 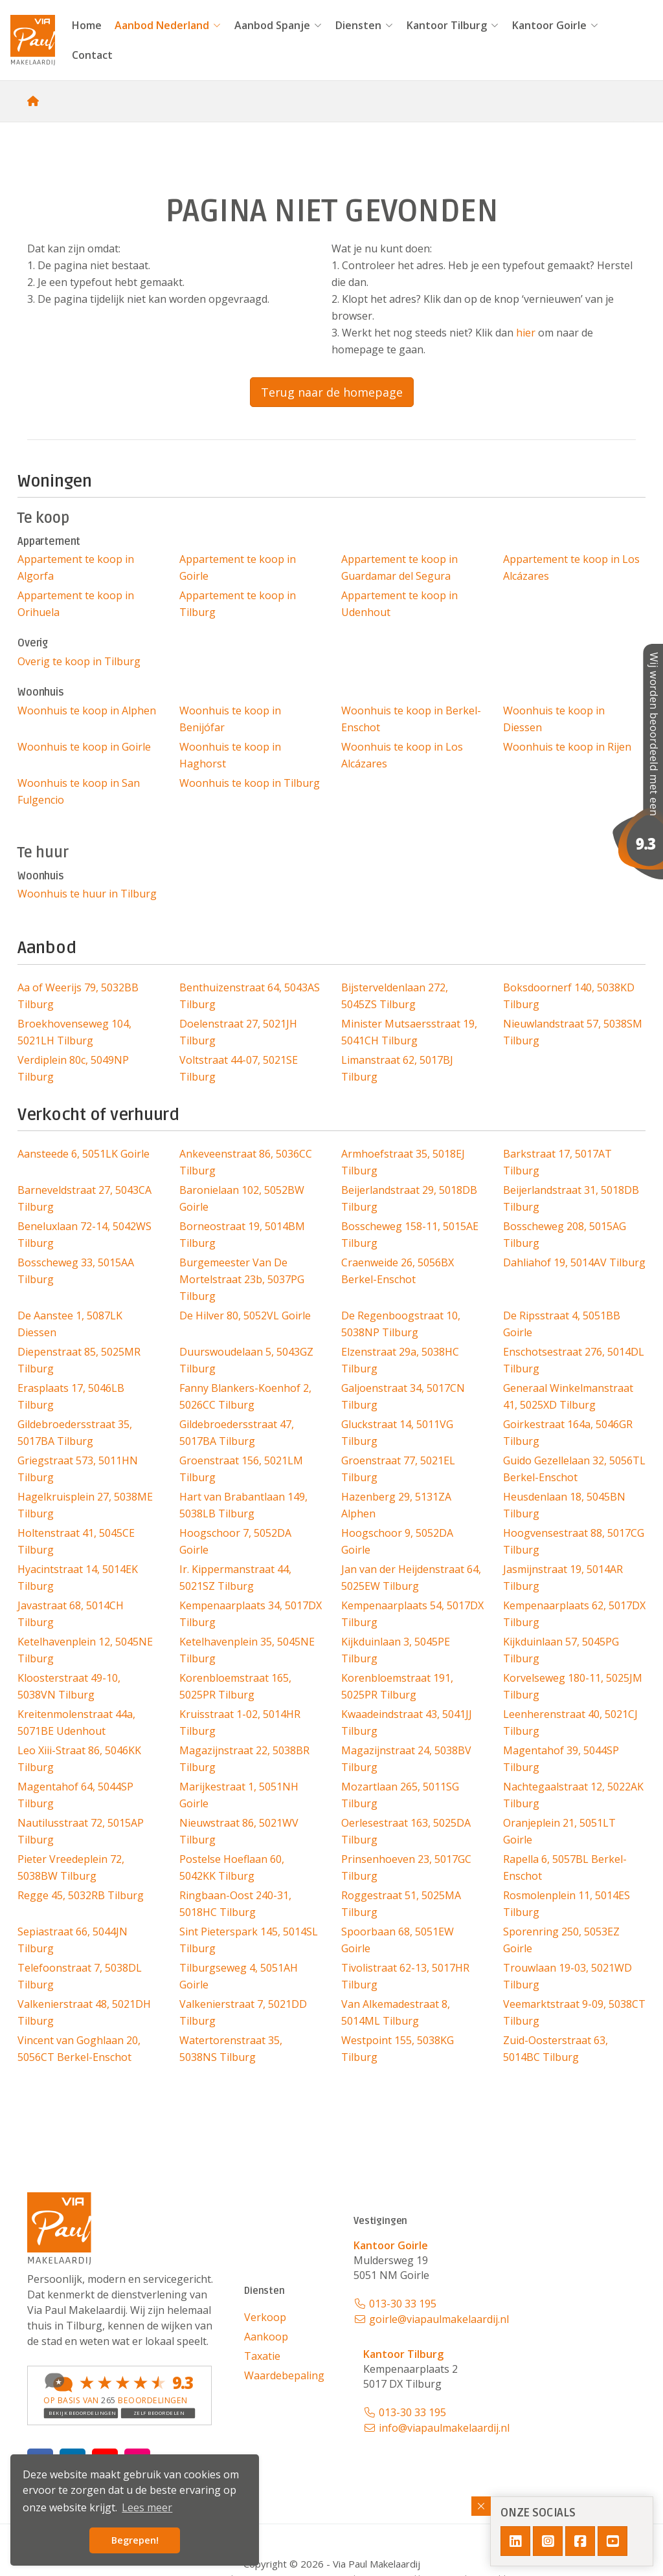 What do you see at coordinates (248, 1939) in the screenshot?
I see `Sint Pieterspark 145, 5014SL Tilburg` at bounding box center [248, 1939].